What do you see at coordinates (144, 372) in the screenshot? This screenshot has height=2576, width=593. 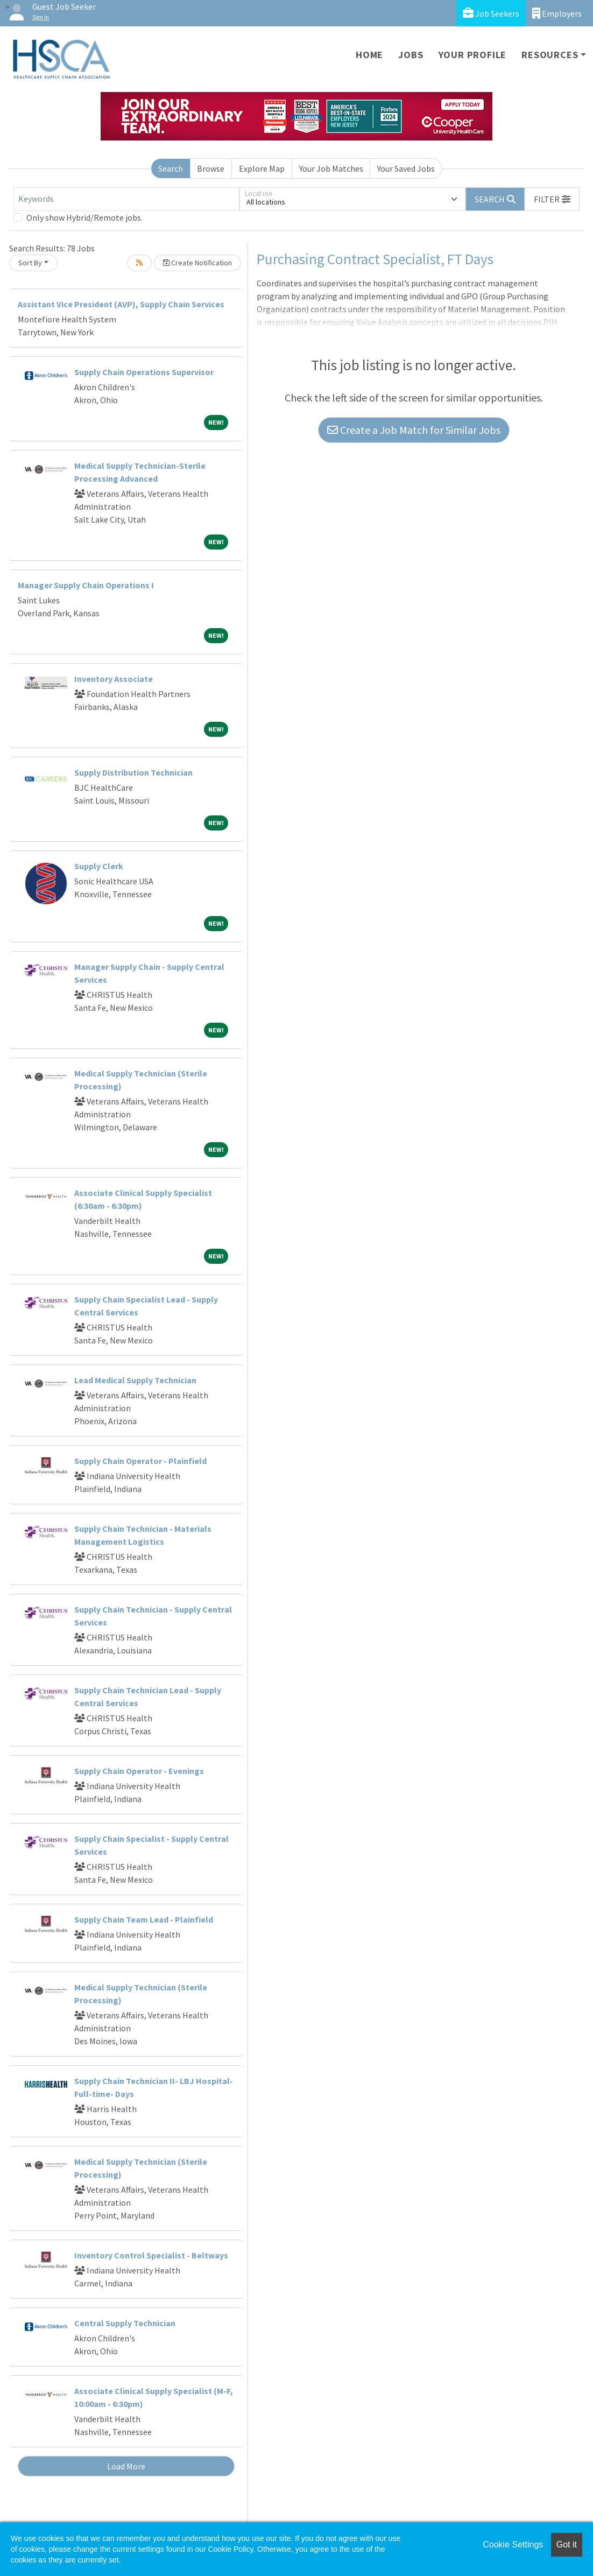 I see `Supply Chain Operations Supervisor` at bounding box center [144, 372].